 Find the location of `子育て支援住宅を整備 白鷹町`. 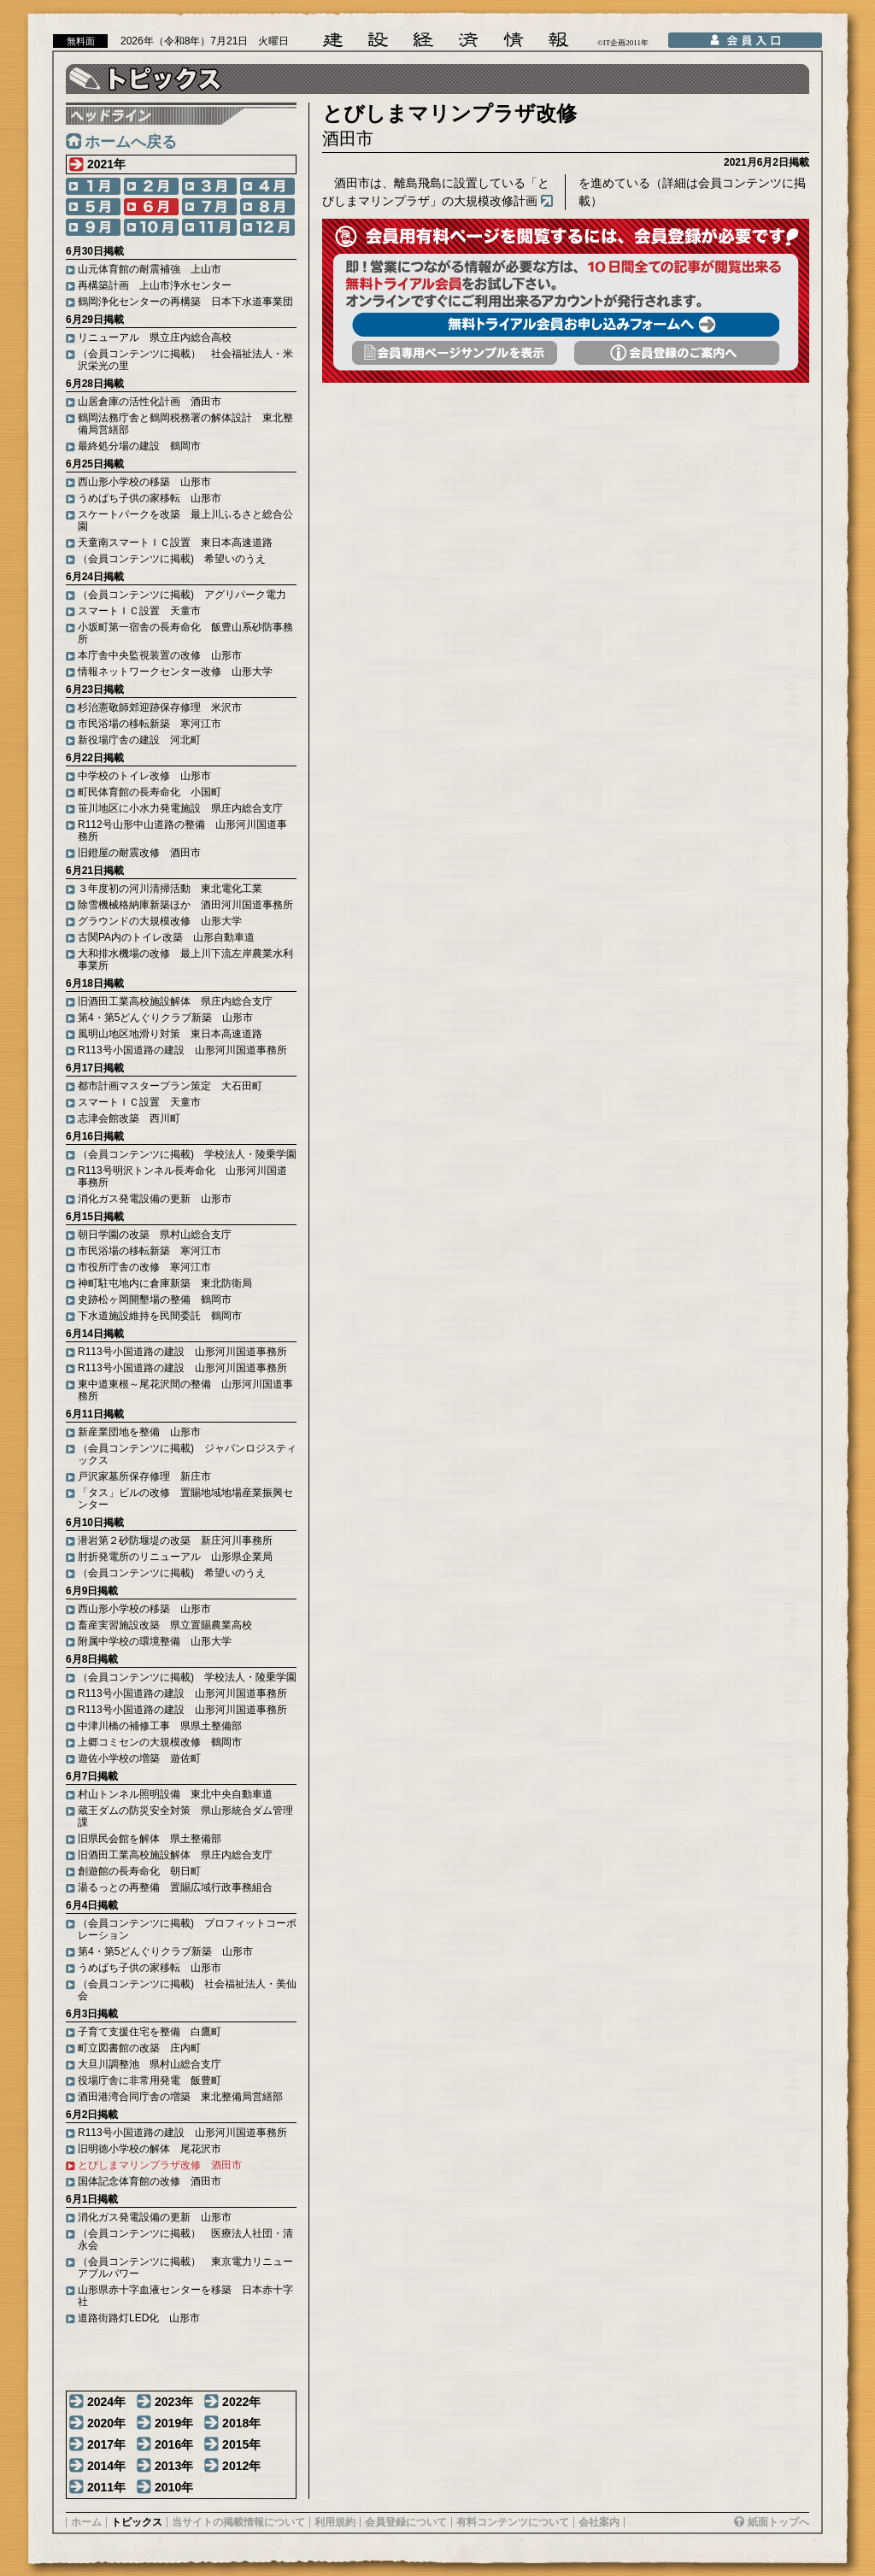

子育て支援住宅を整備 白鷹町 is located at coordinates (149, 2032).